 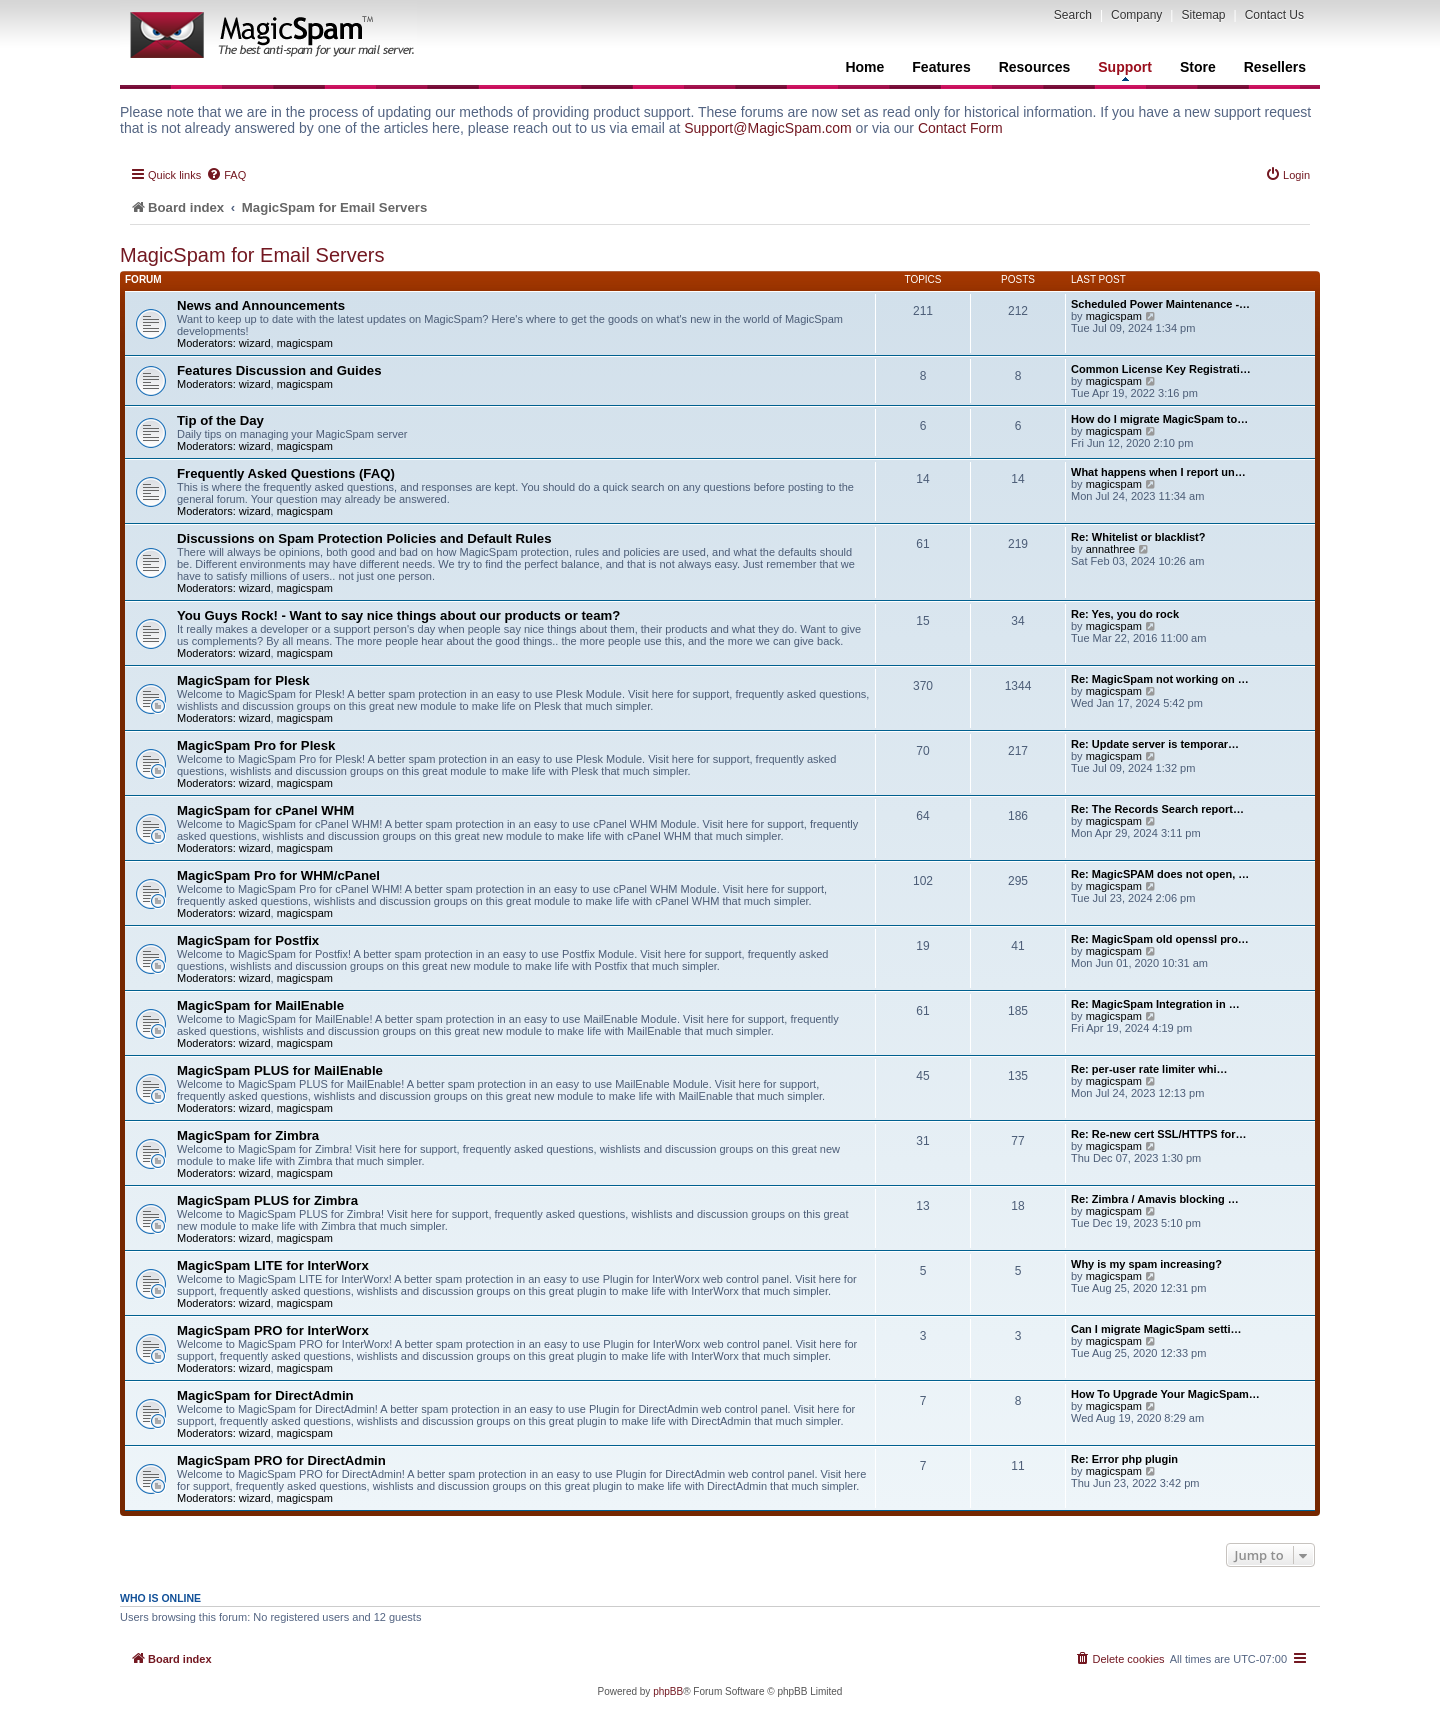 I want to click on Re: MagicSpam Integration in …, so click(x=1155, y=1004).